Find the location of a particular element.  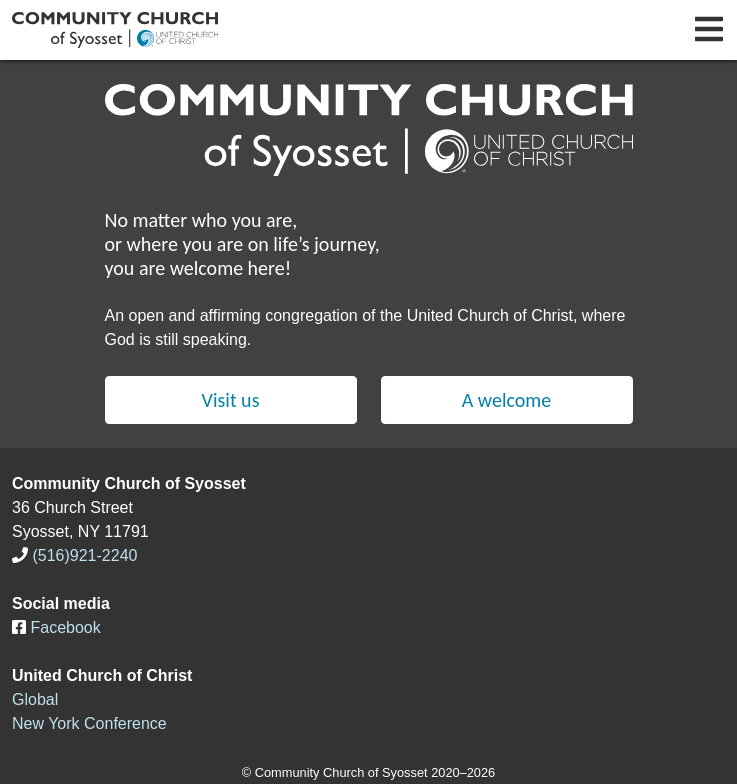

A welcome is located at coordinates (507, 400).